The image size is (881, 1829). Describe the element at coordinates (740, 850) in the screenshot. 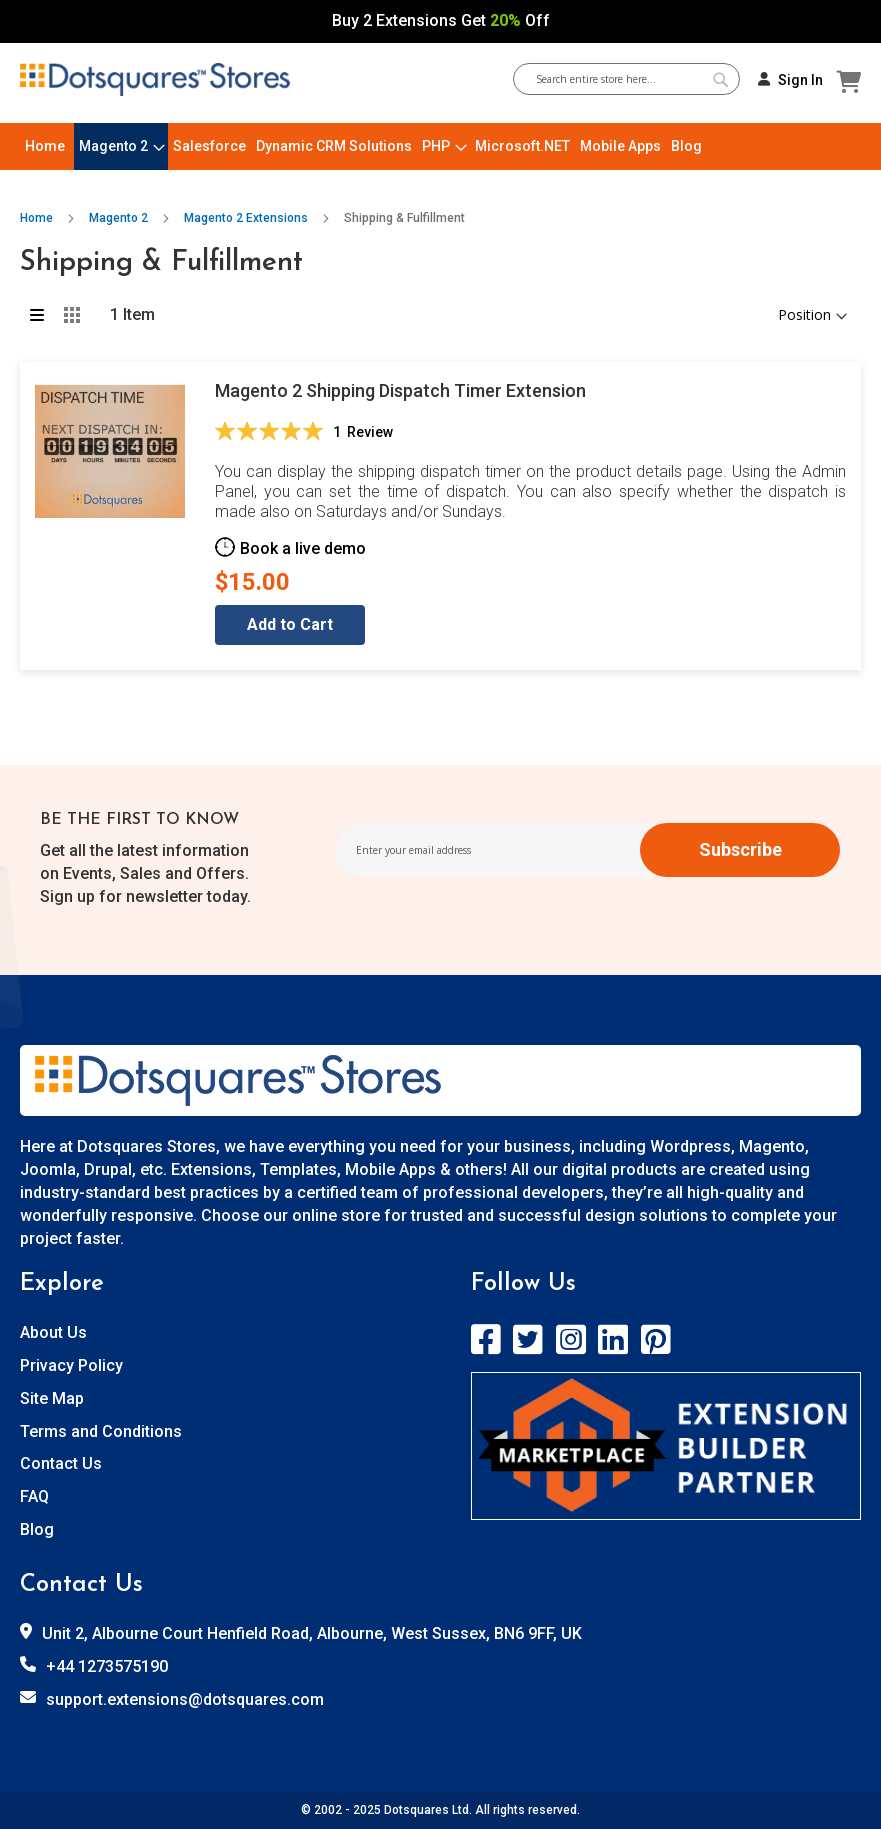

I see `[Subscribe]` at that location.